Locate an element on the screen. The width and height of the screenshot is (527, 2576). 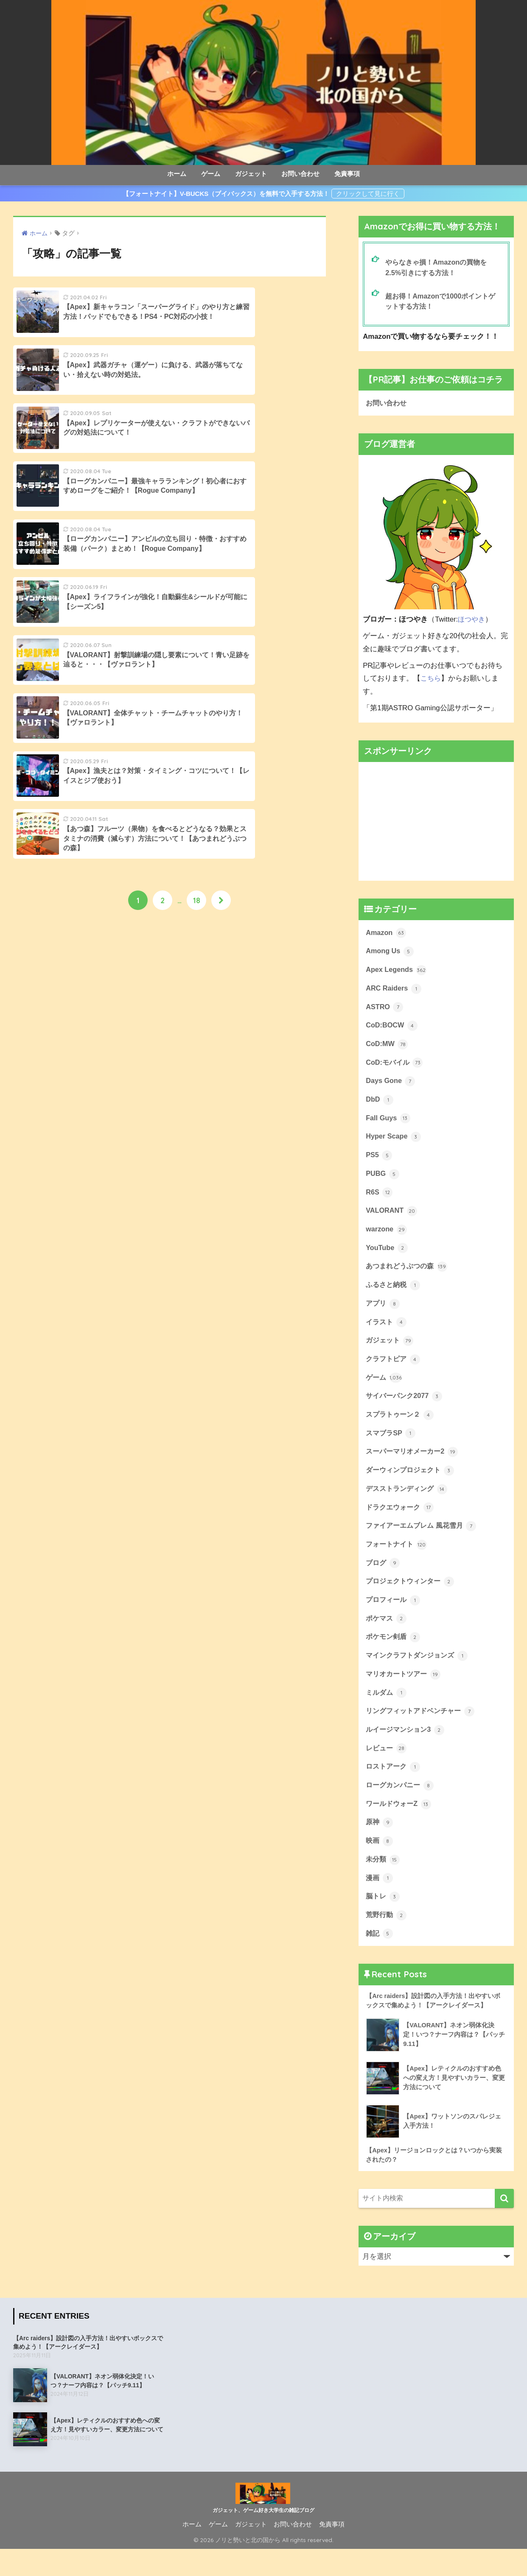
ホーム is located at coordinates (176, 173).